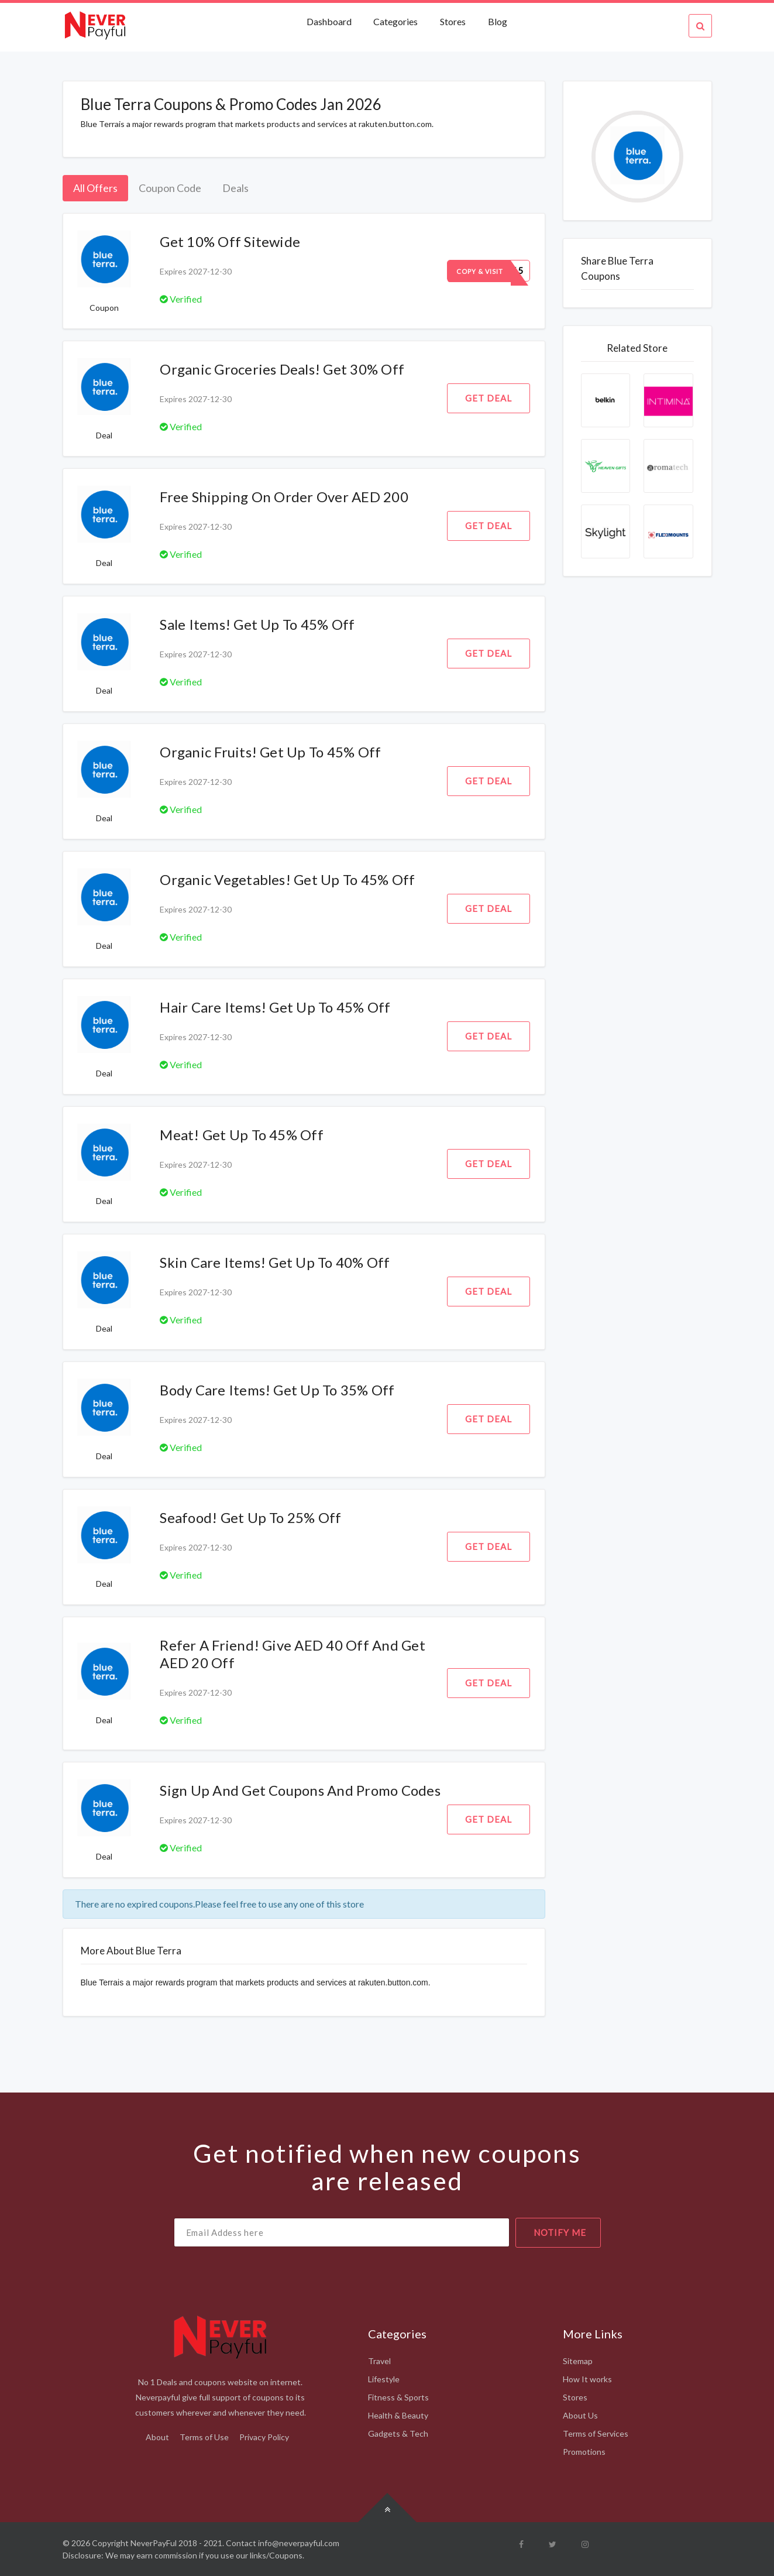 The height and width of the screenshot is (2576, 774). I want to click on About Us, so click(580, 2415).